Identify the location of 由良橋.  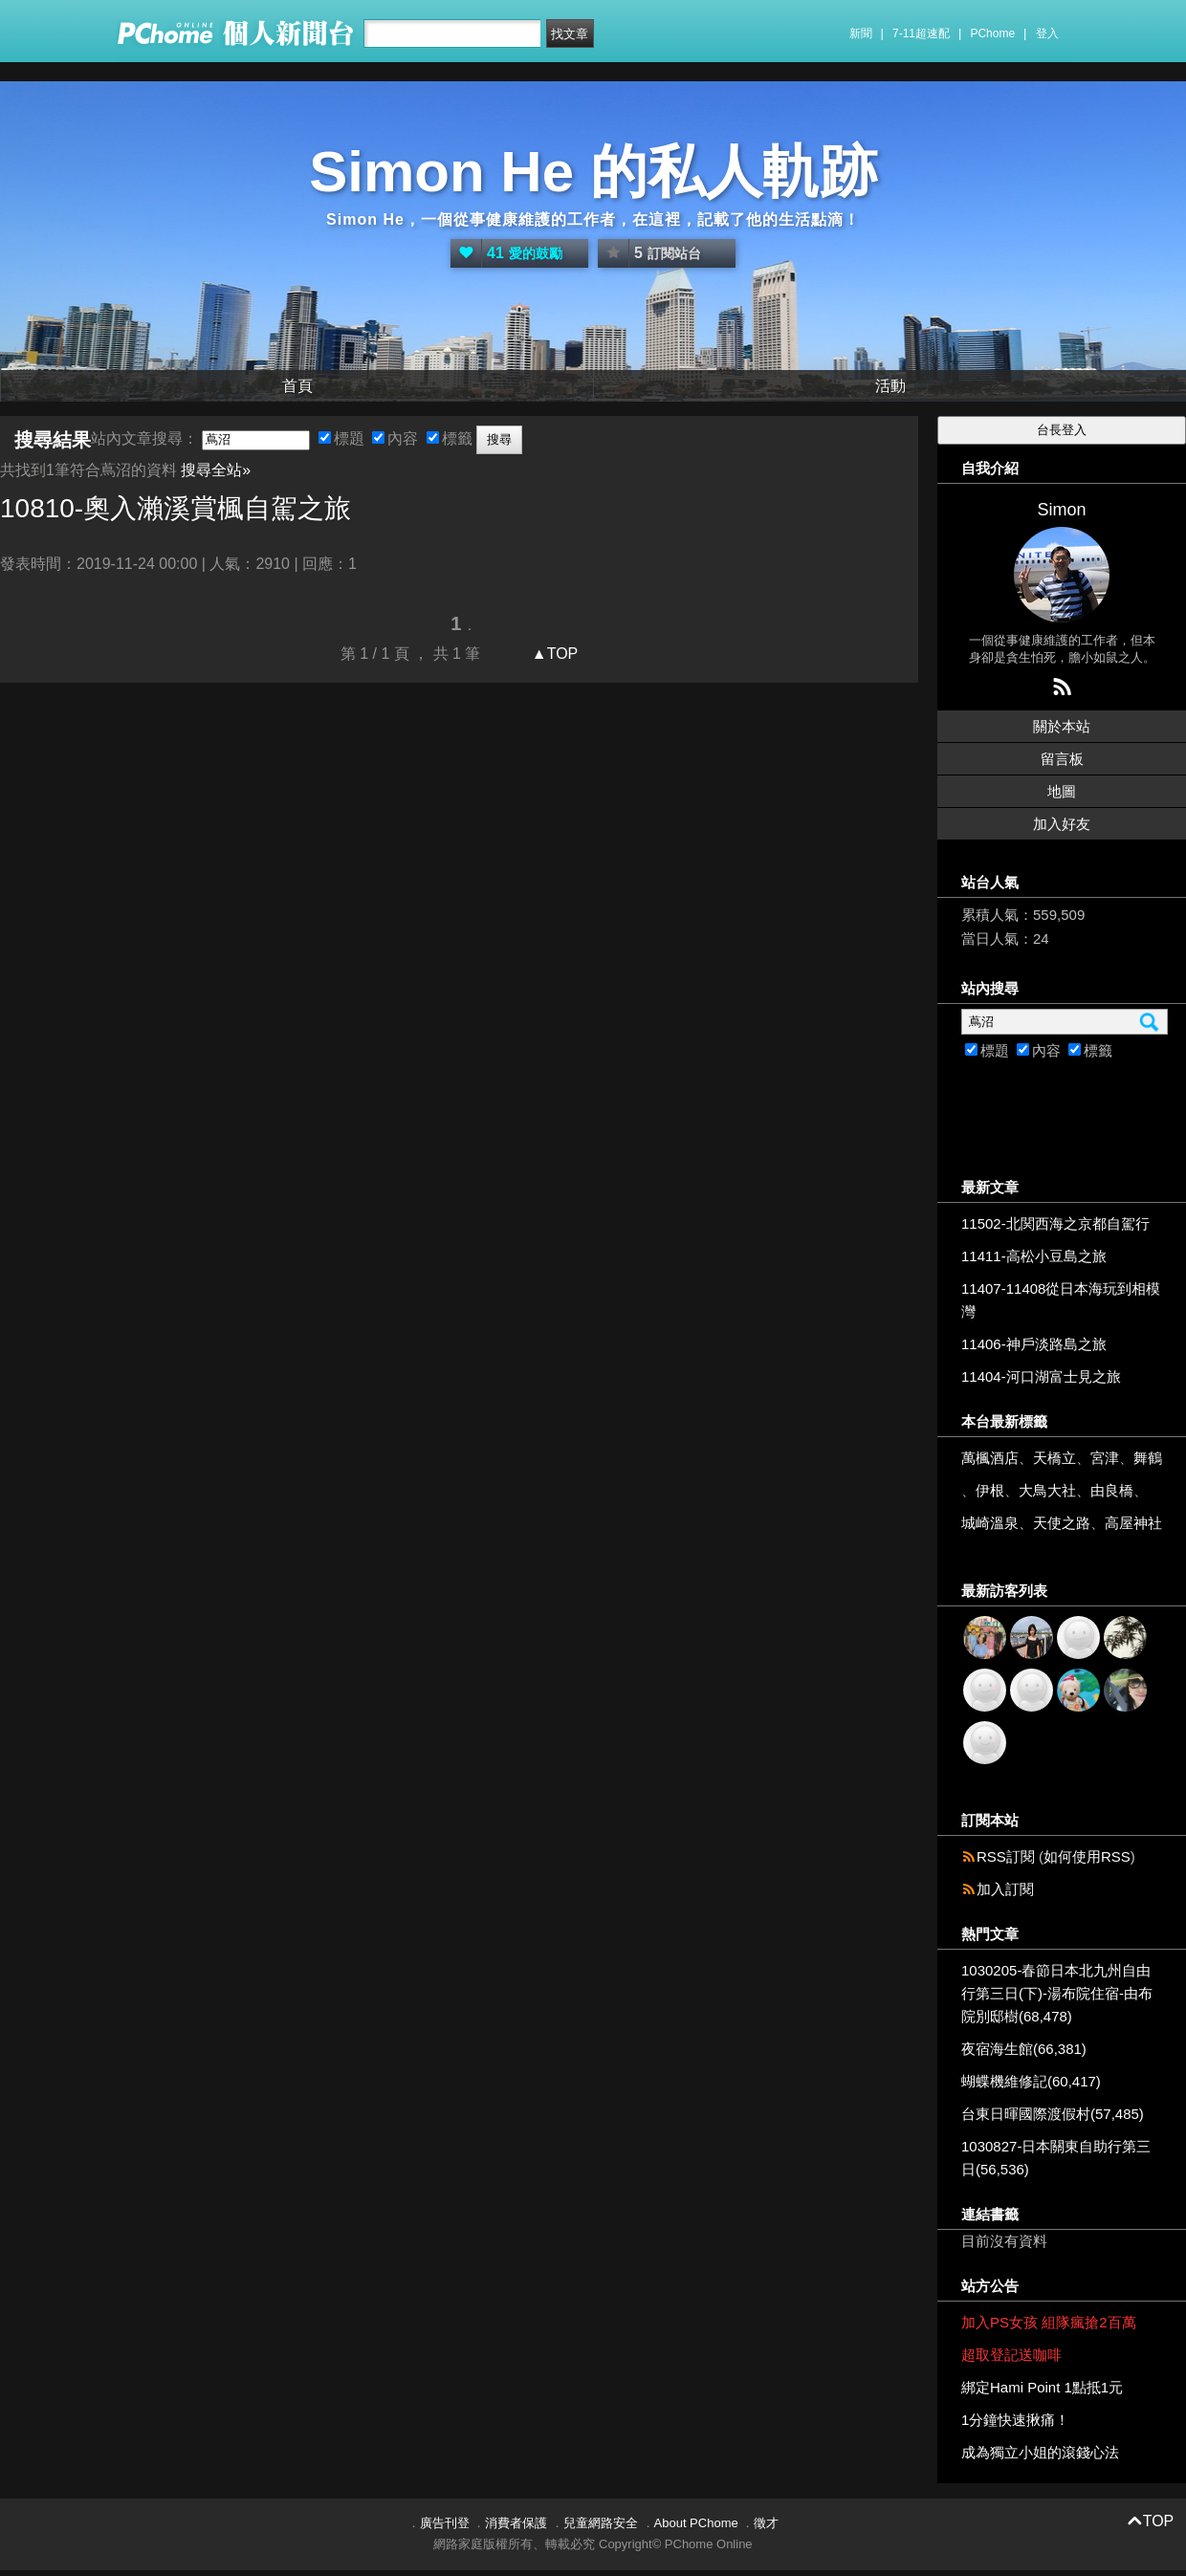
(1111, 1490).